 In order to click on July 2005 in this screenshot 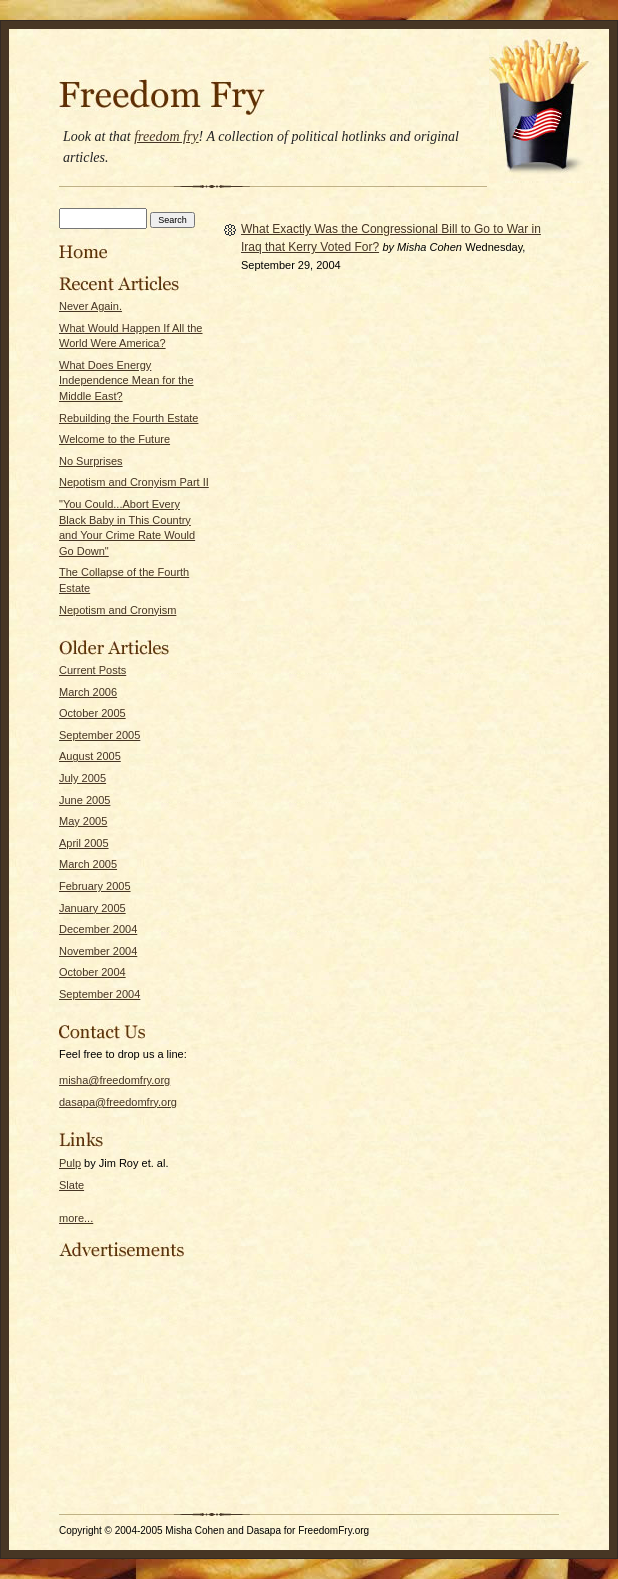, I will do `click(82, 778)`.